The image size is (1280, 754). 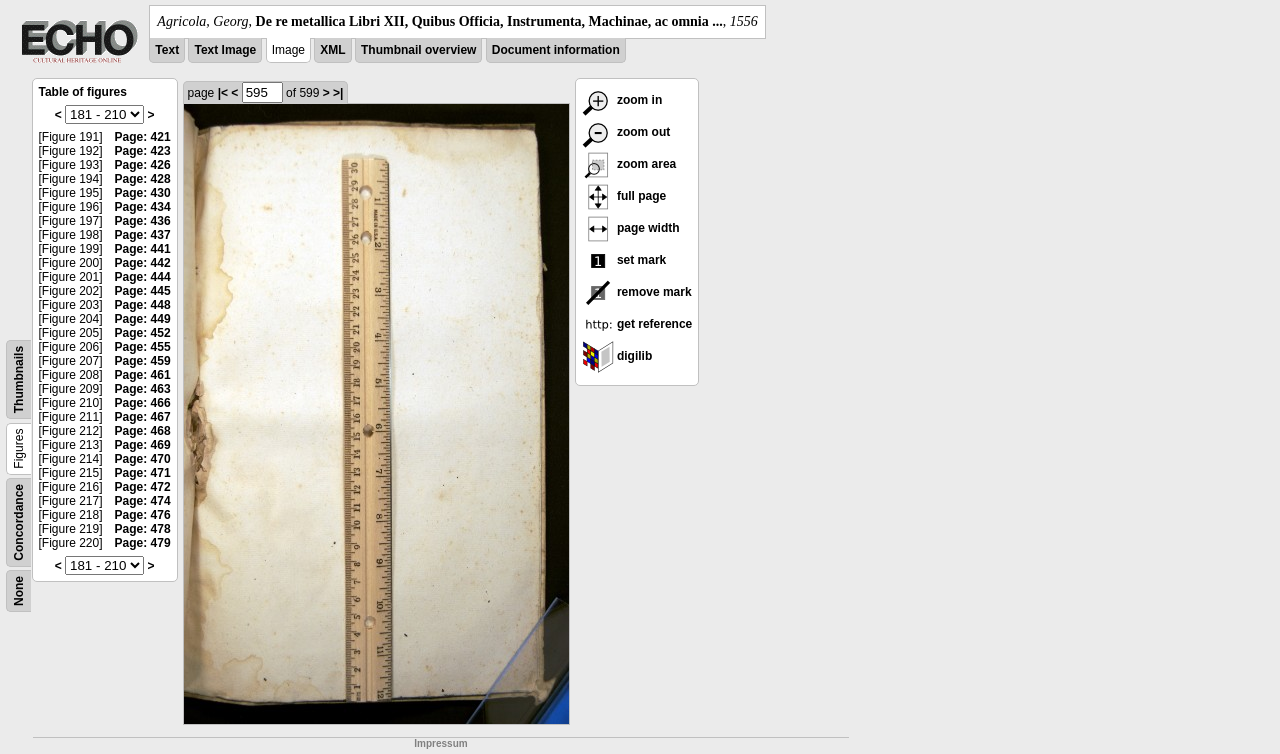 What do you see at coordinates (143, 333) in the screenshot?
I see `Page: 452` at bounding box center [143, 333].